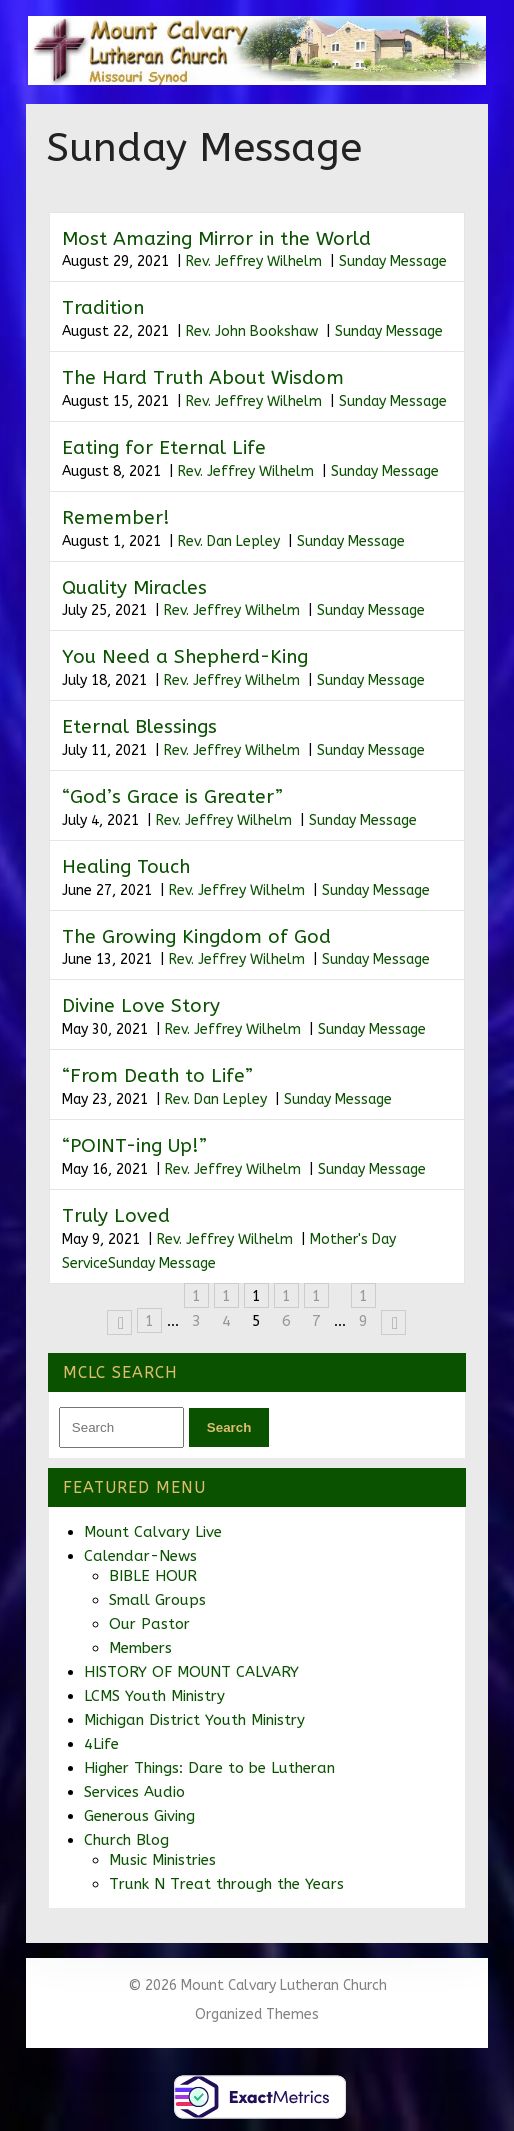  I want to click on 4Life, so click(101, 1744).